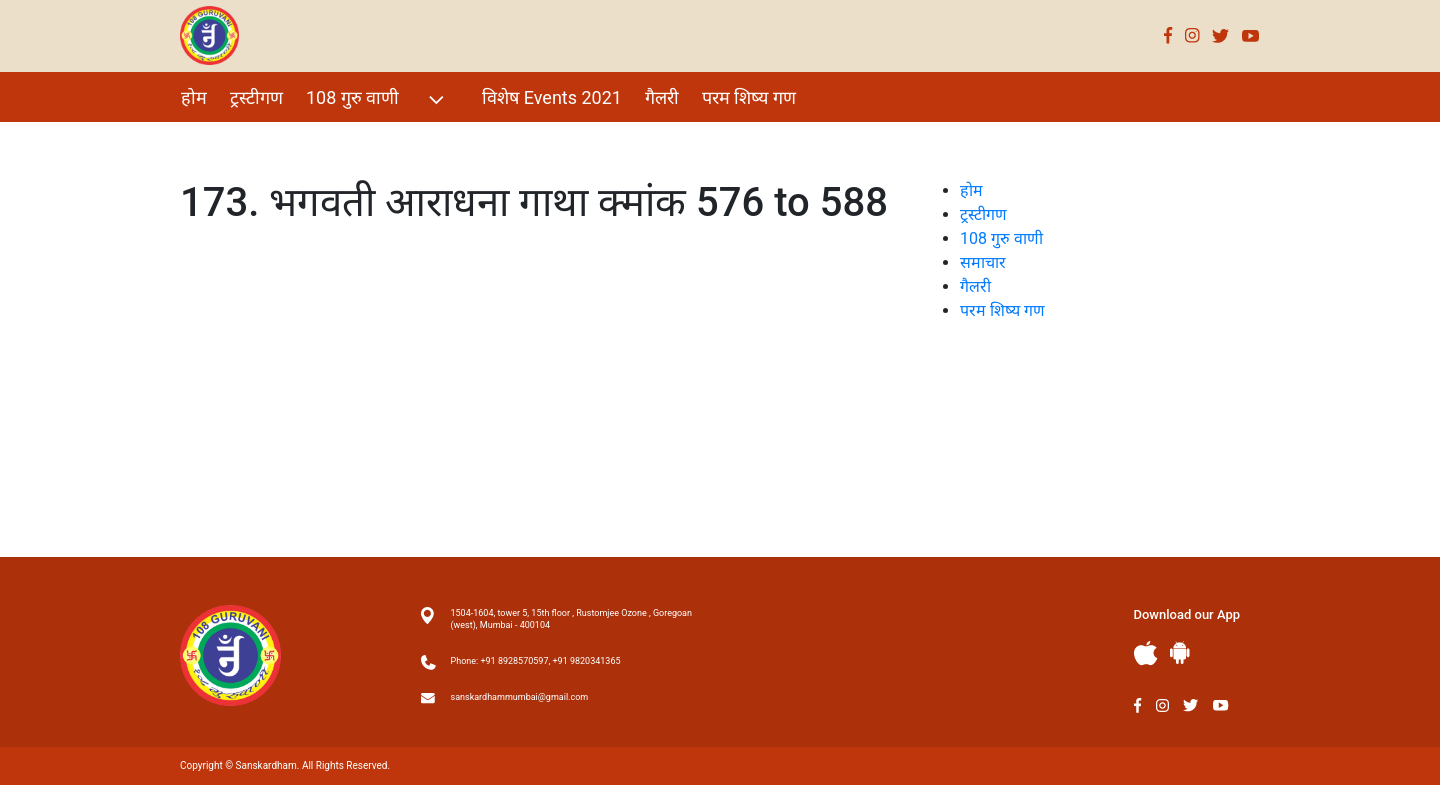 The height and width of the screenshot is (785, 1440). What do you see at coordinates (983, 262) in the screenshot?
I see `समाचार` at bounding box center [983, 262].